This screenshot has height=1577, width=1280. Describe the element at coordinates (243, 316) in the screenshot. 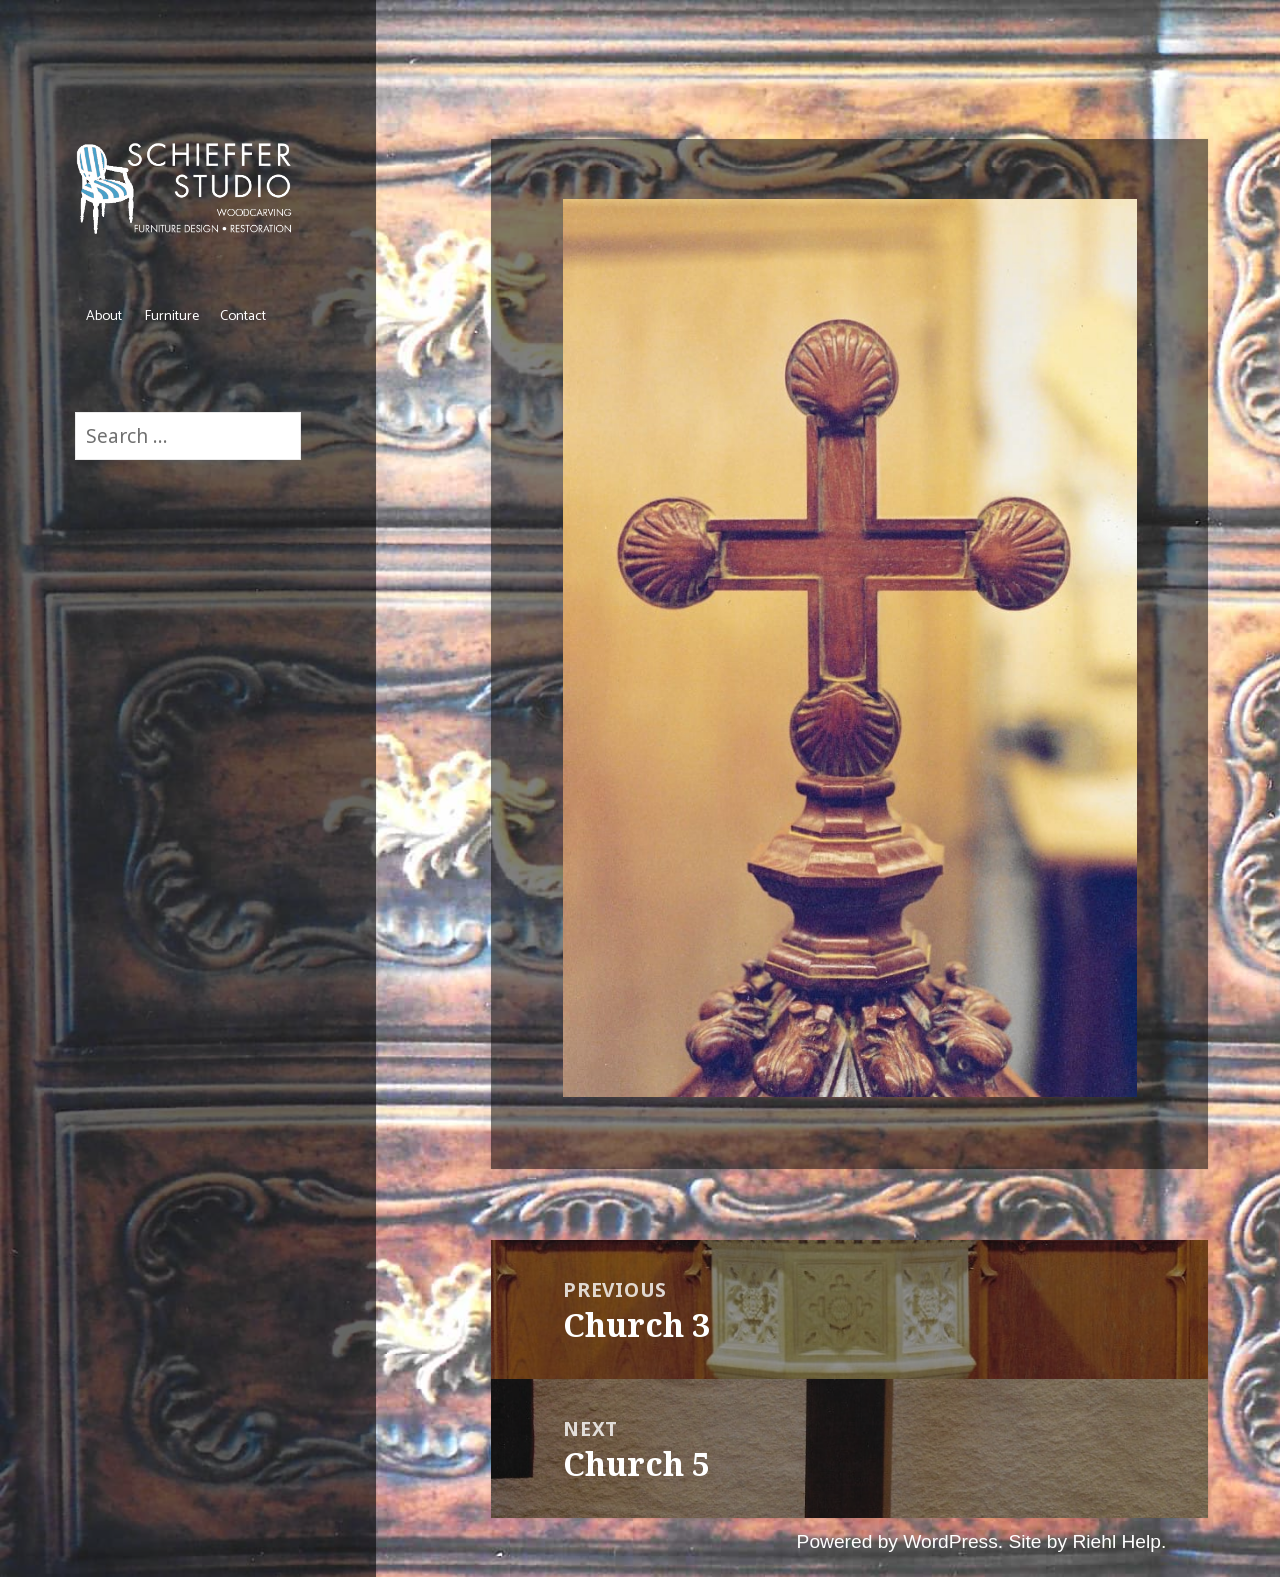

I see `Contact` at that location.